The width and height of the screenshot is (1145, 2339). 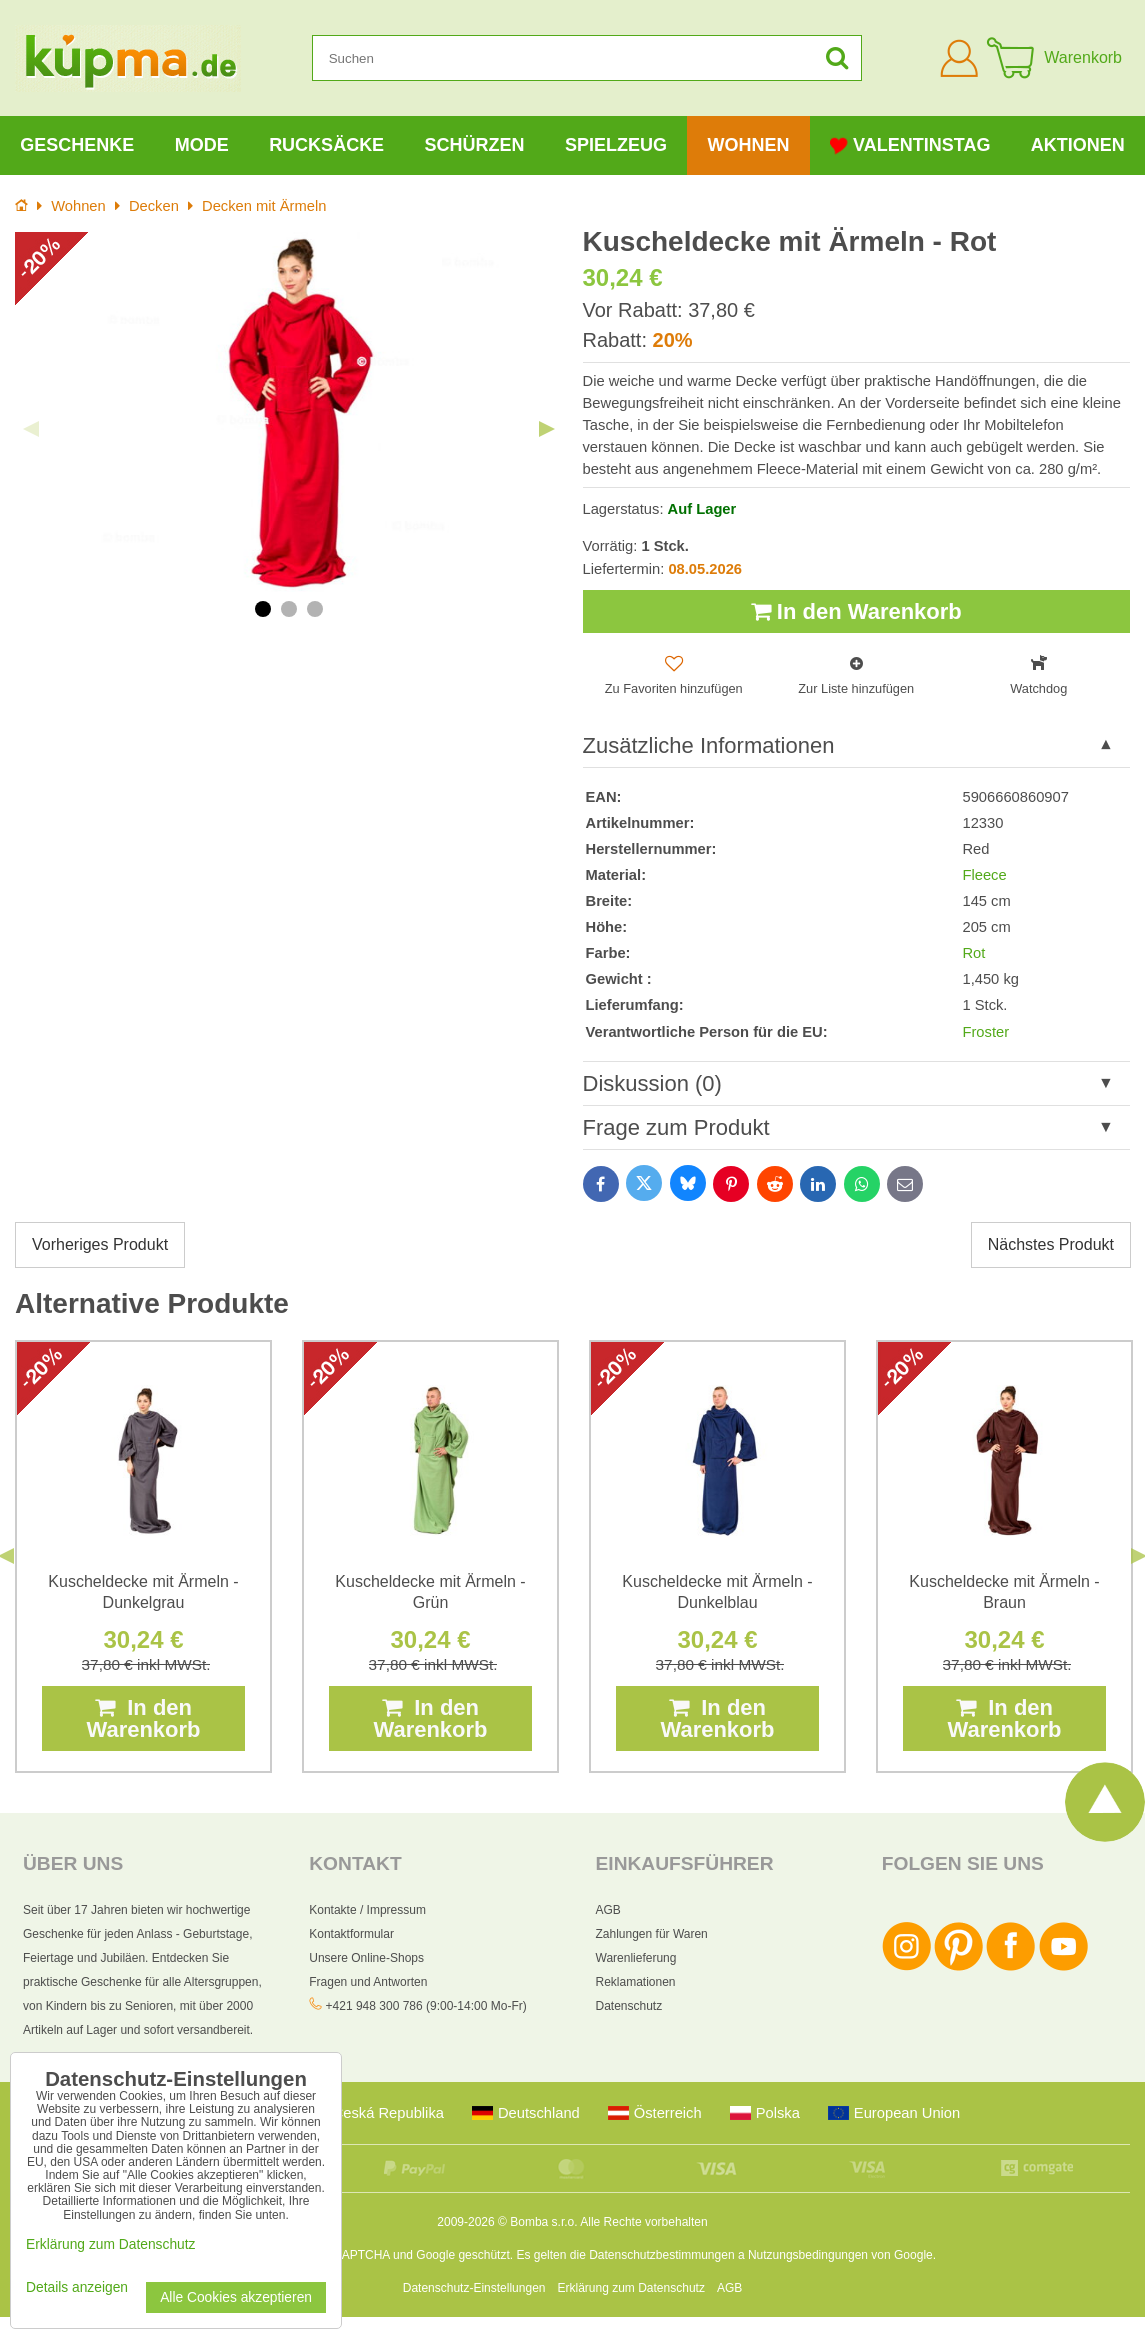 I want to click on 3 [tab], so click(x=315, y=609).